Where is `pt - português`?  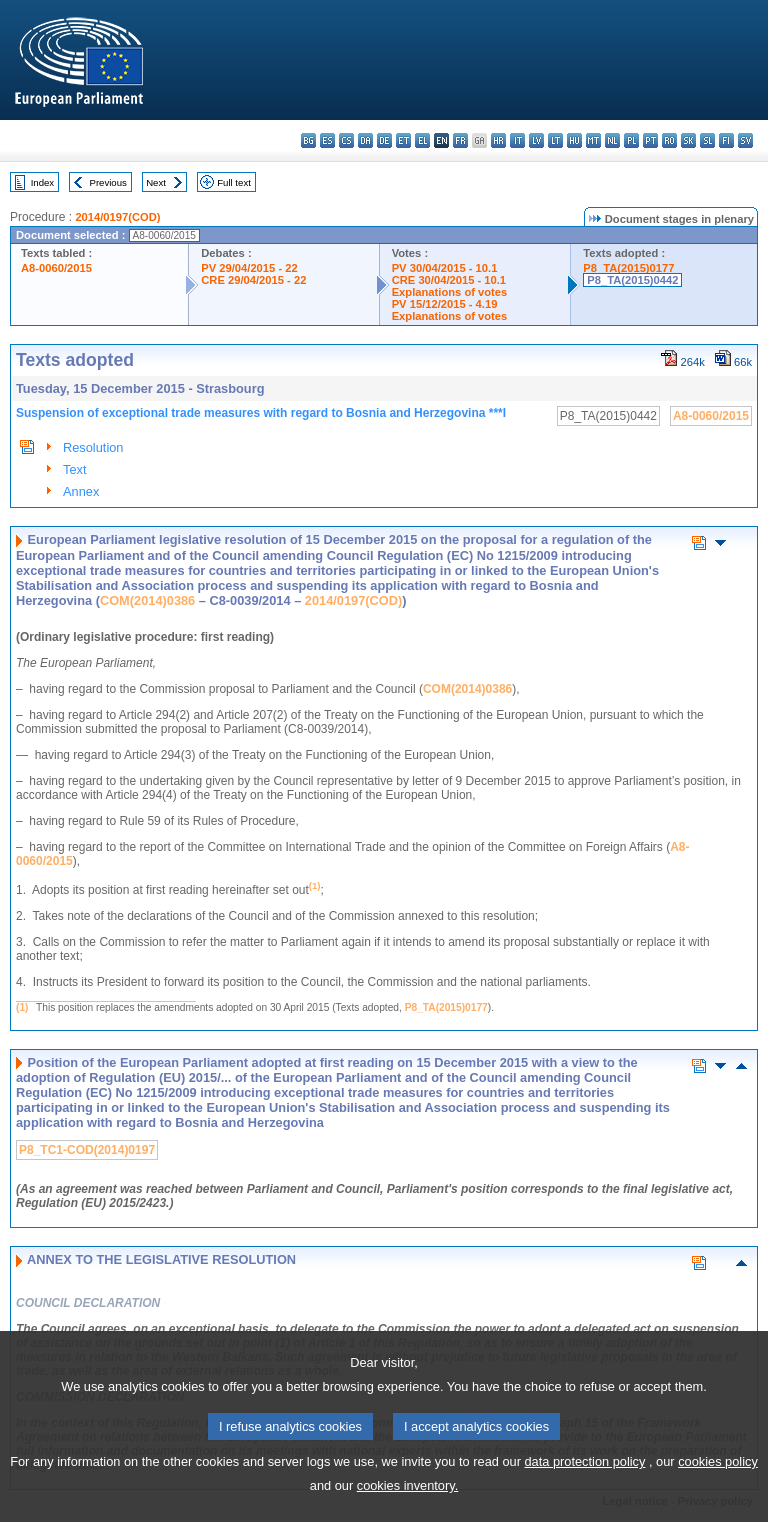
pt - português is located at coordinates (650, 140).